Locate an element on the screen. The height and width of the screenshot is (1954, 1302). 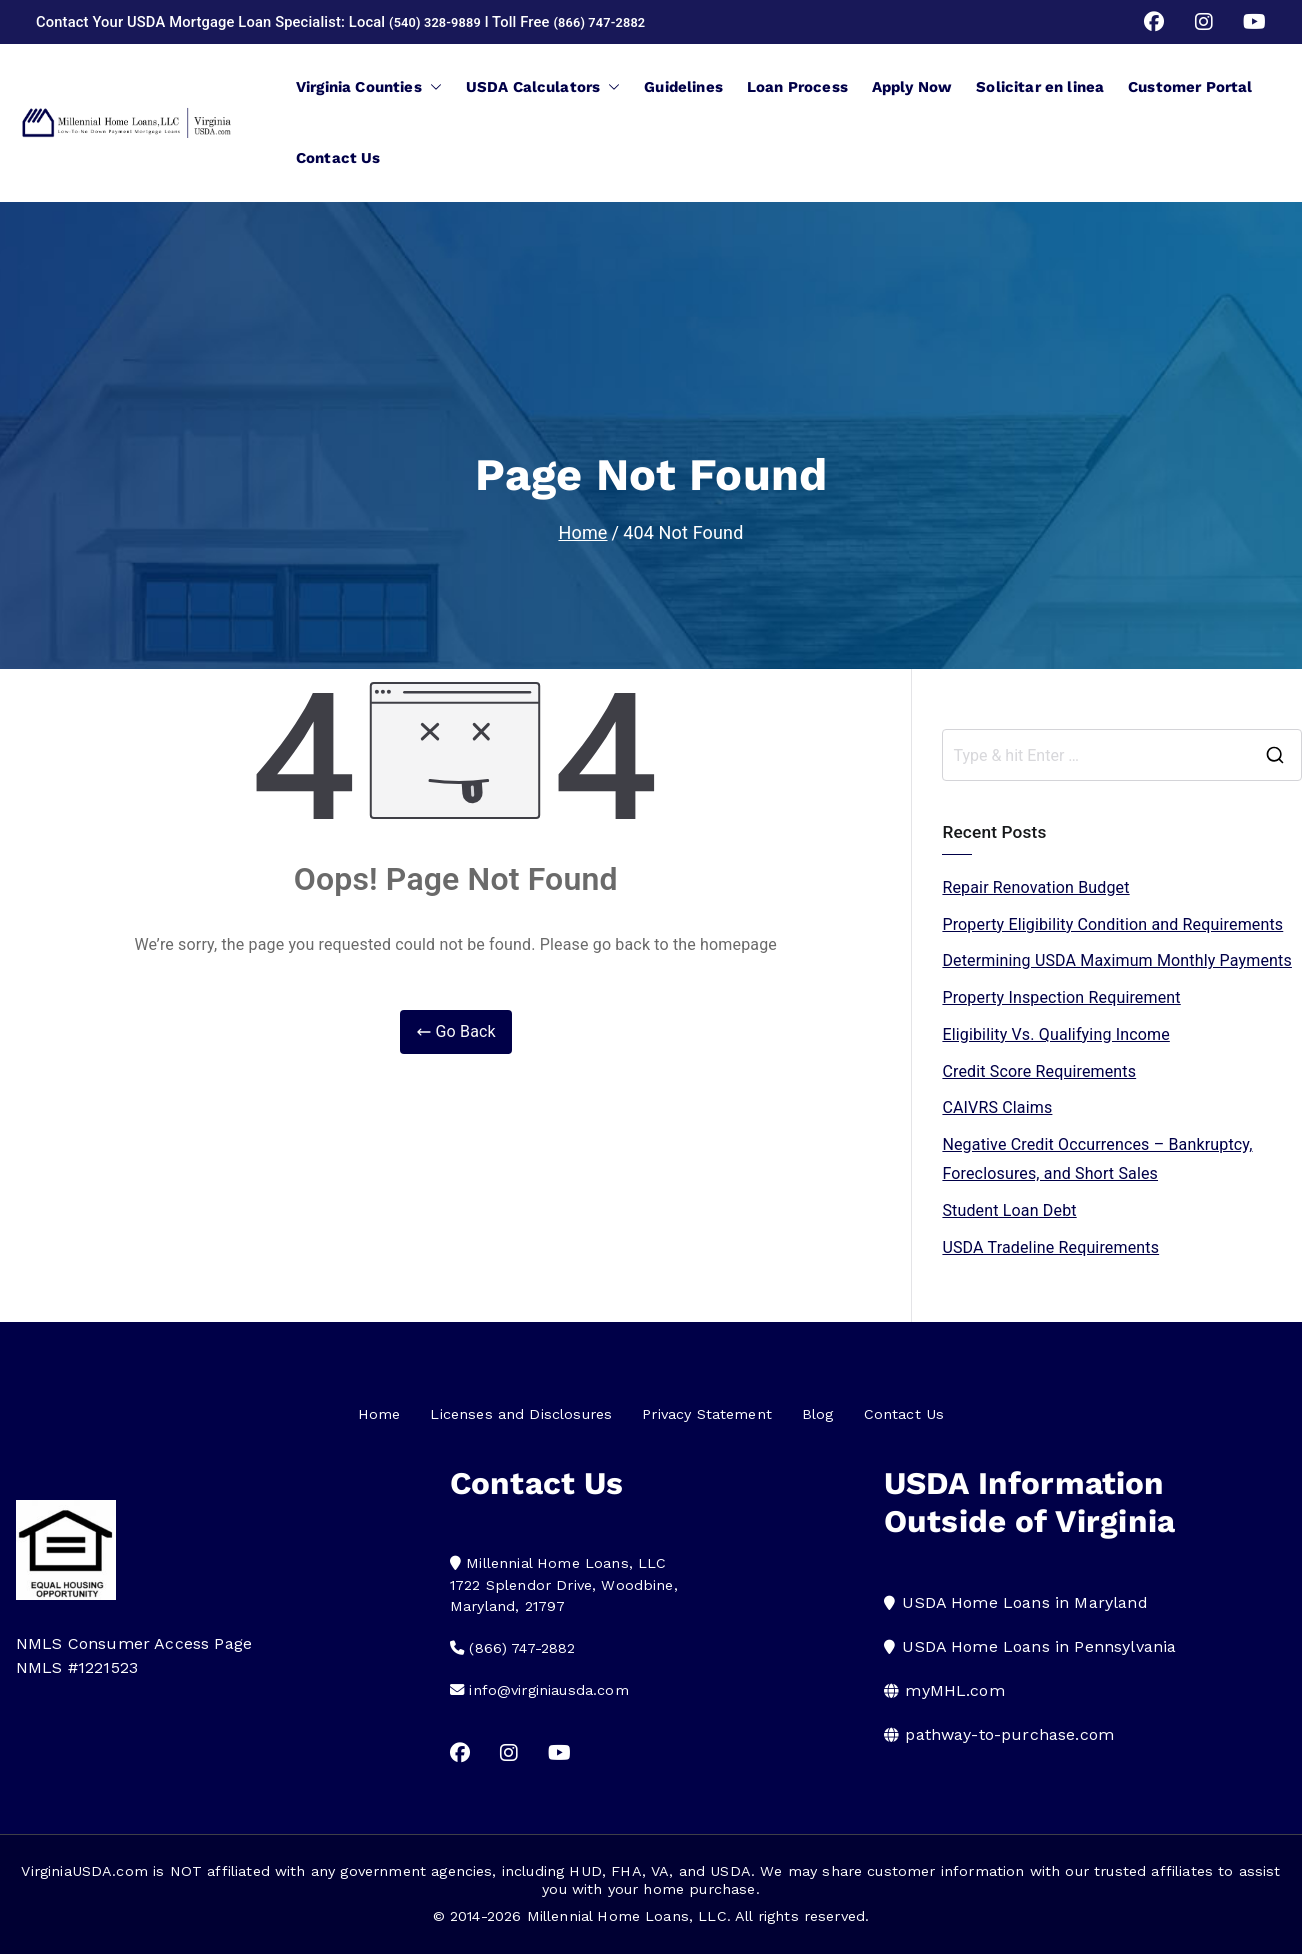
Student Loan Debt is located at coordinates (1009, 1210).